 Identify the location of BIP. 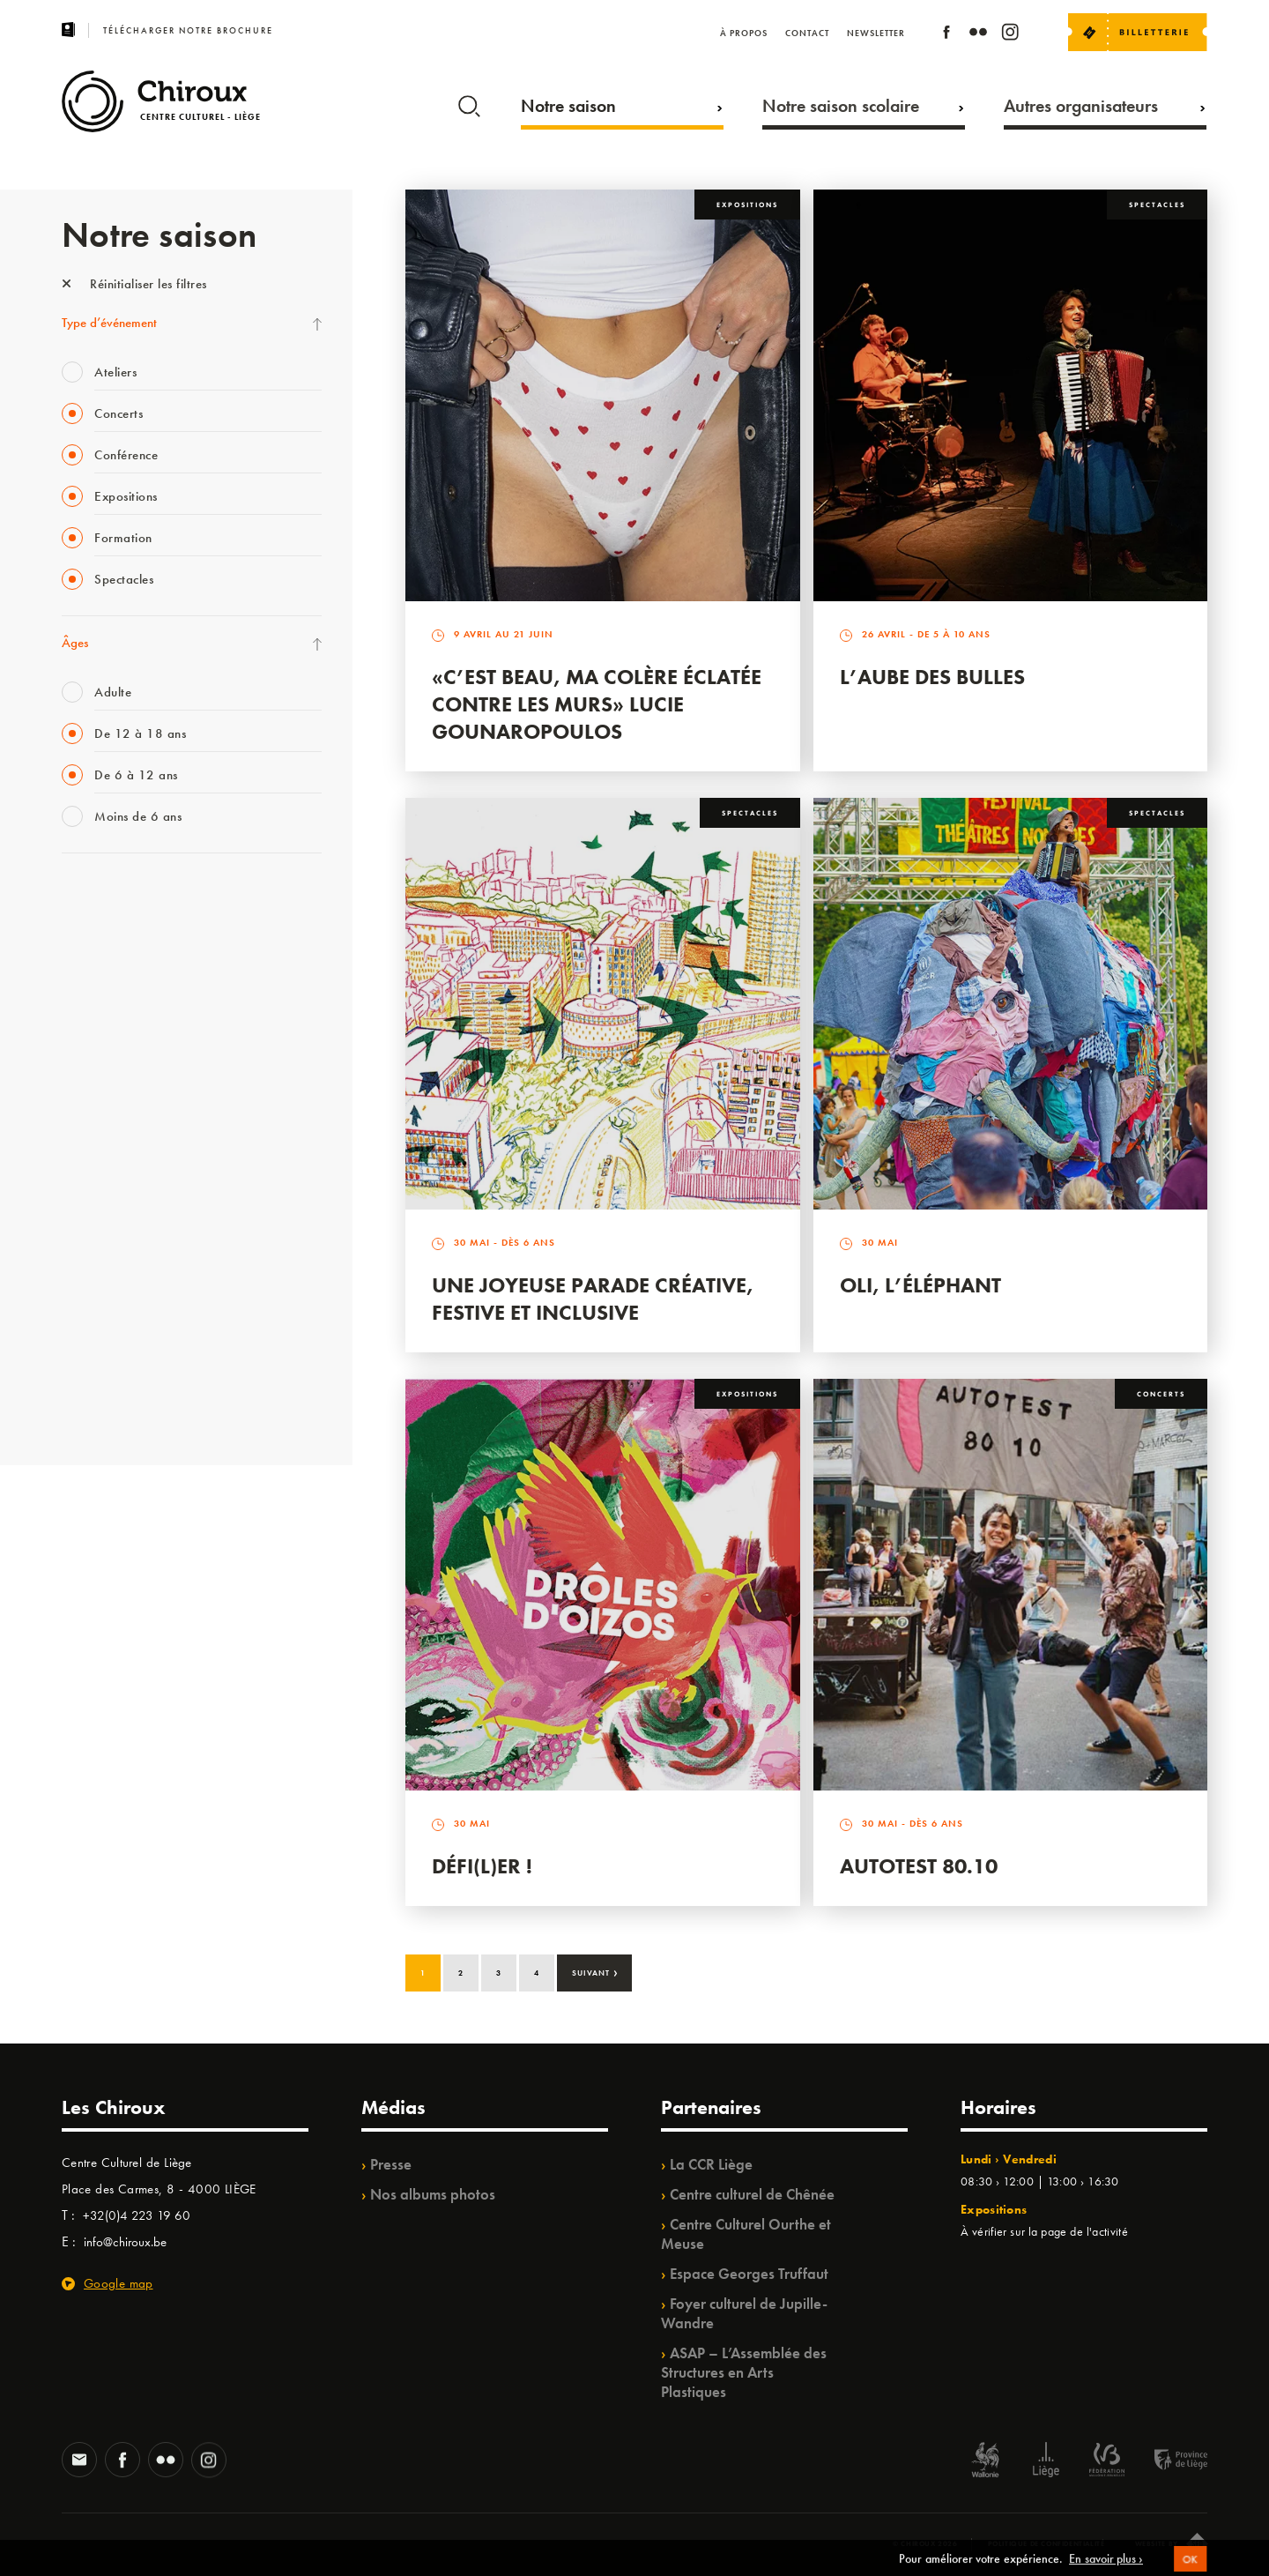
(70, 1114).